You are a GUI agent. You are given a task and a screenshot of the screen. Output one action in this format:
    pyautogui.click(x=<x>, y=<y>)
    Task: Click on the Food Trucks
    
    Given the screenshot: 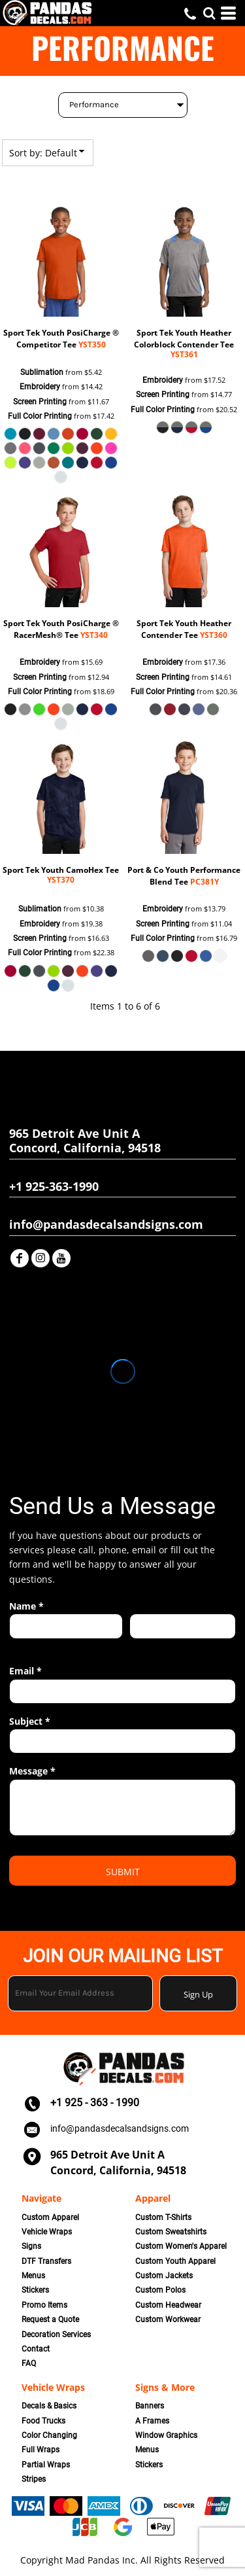 What is the action you would take?
    pyautogui.click(x=43, y=2421)
    